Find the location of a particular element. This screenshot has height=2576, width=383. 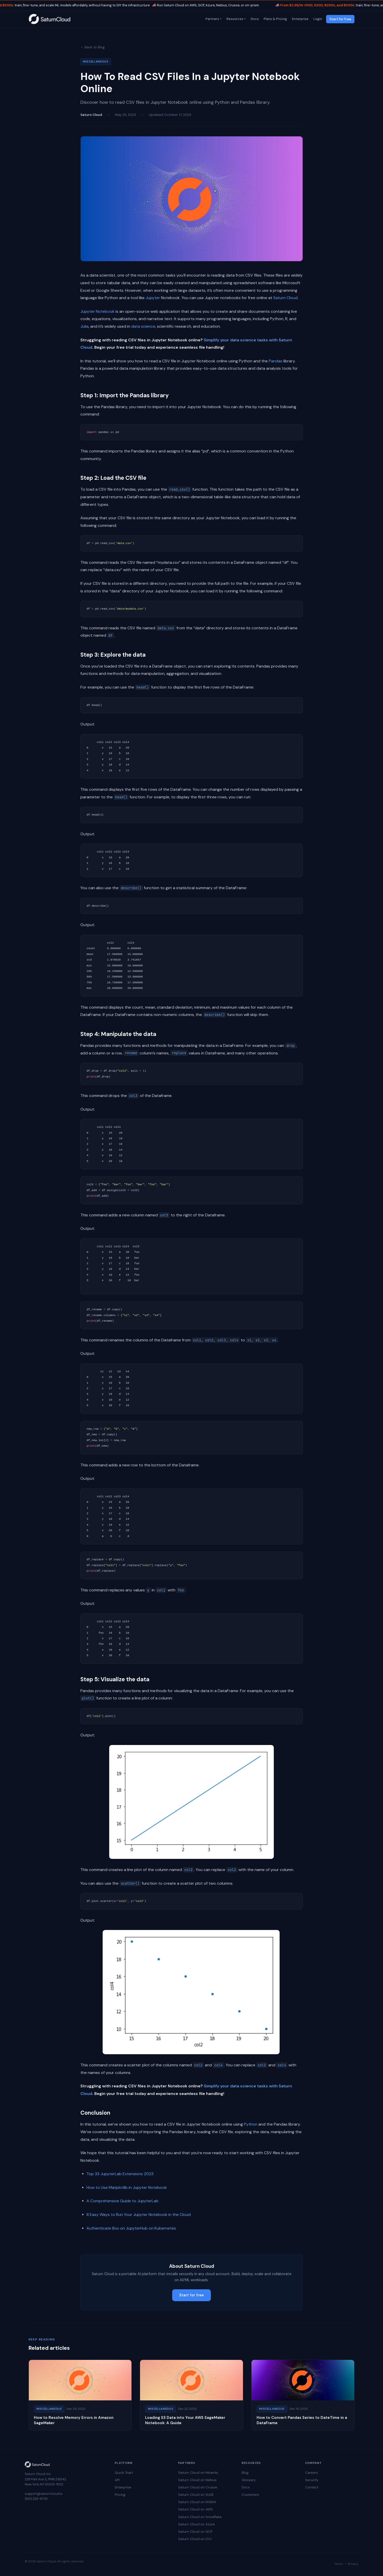

Python is located at coordinates (250, 2124).